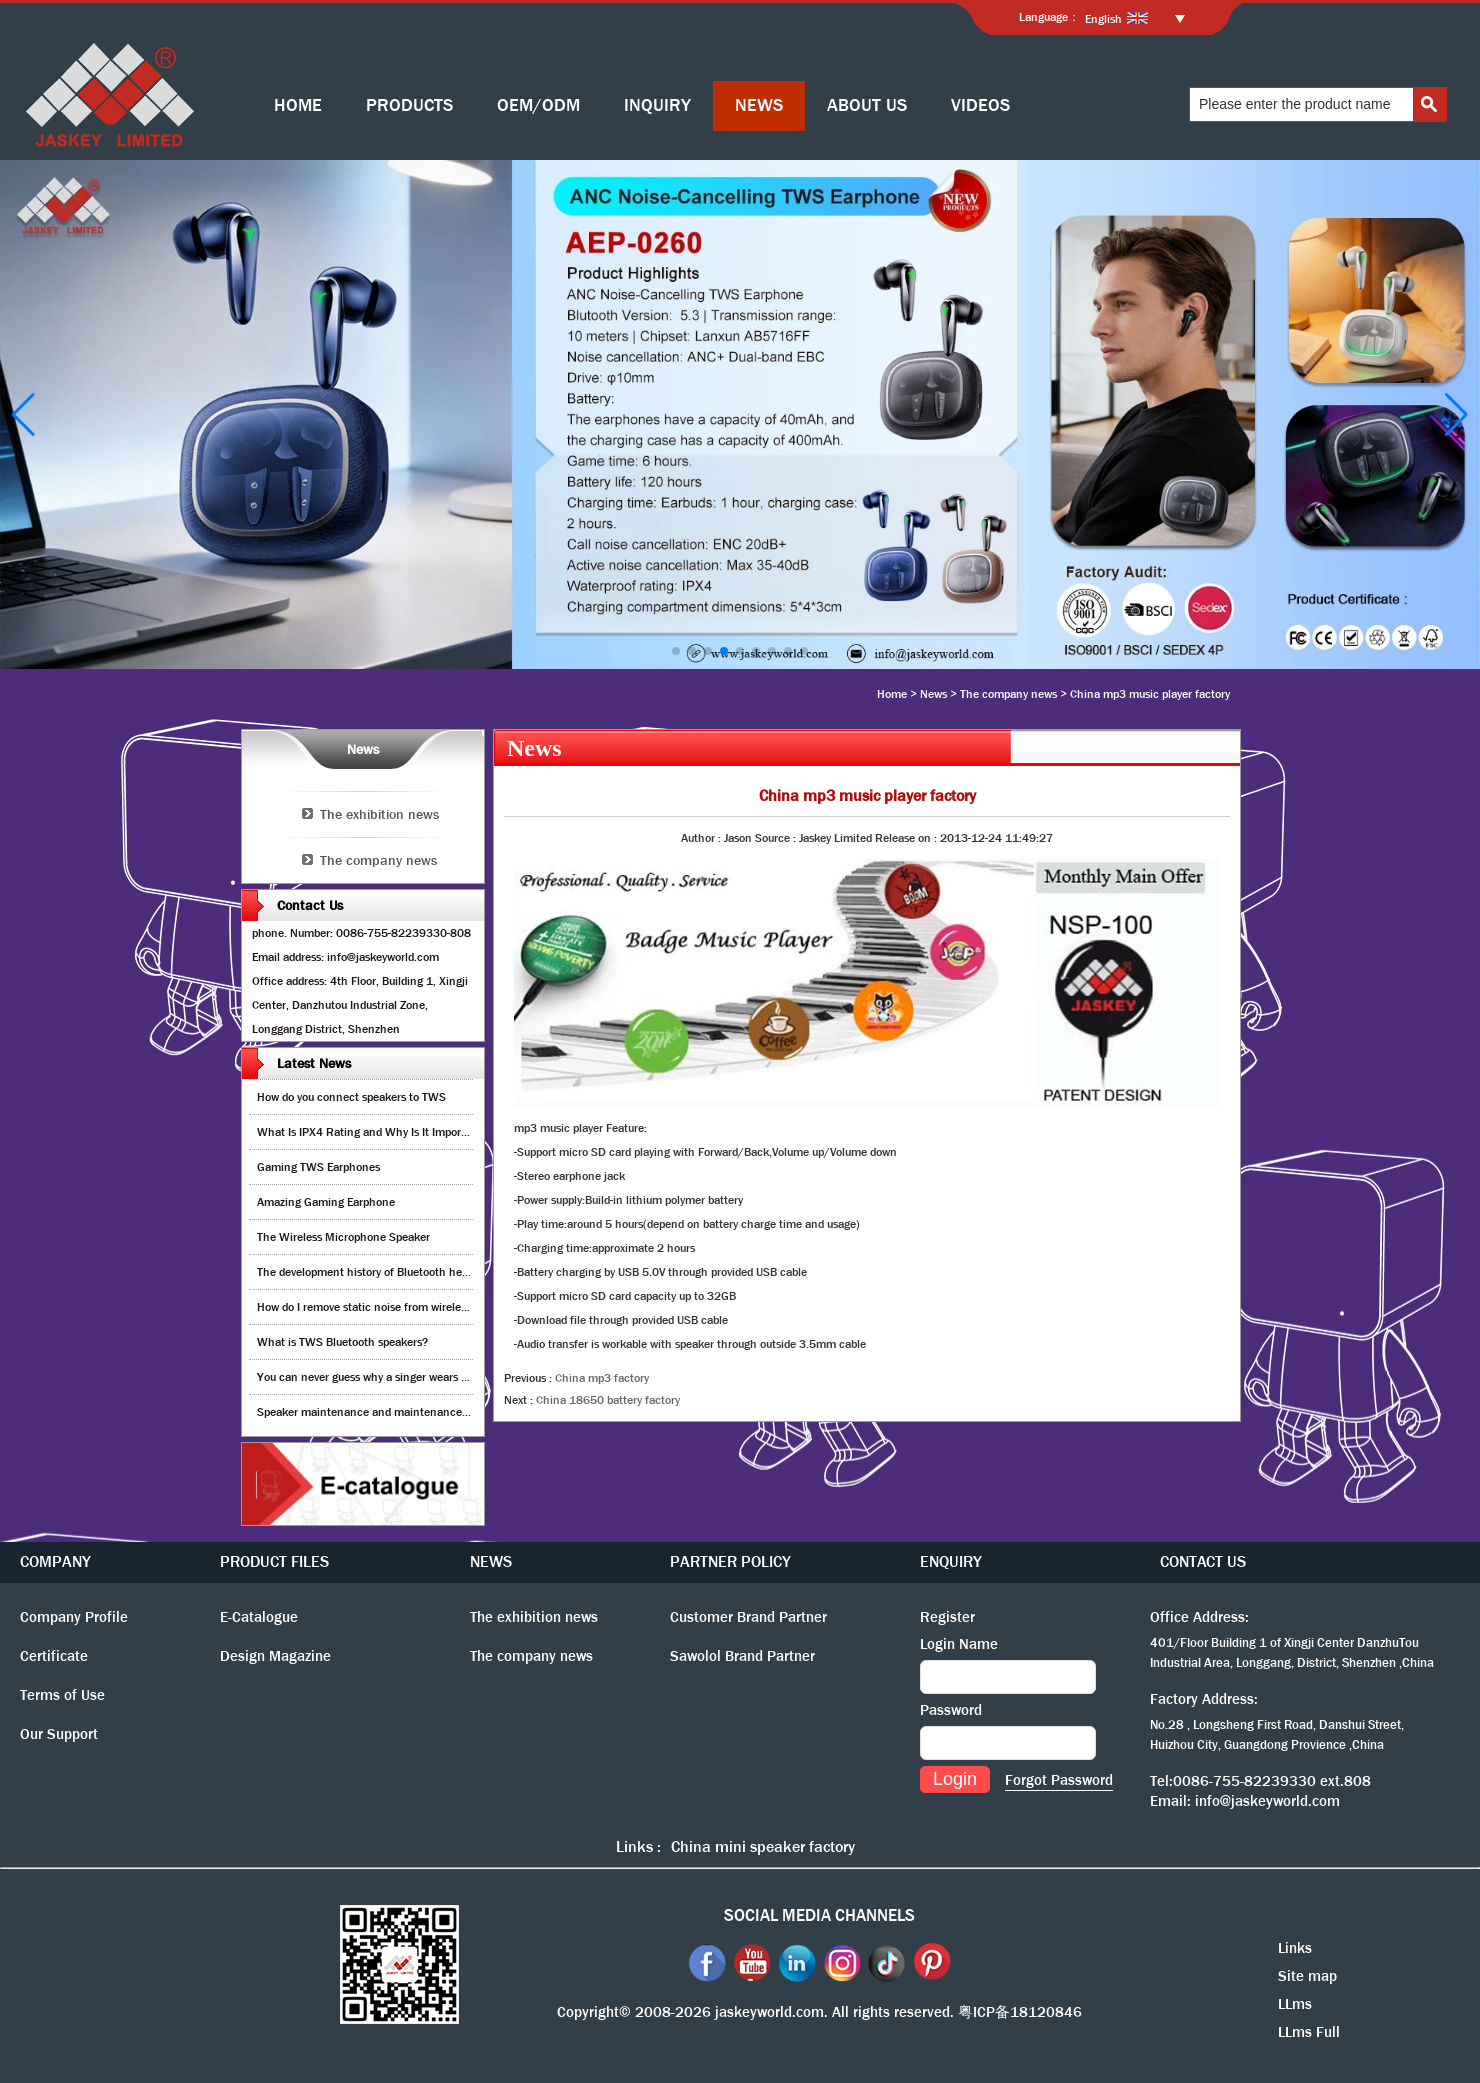 The height and width of the screenshot is (2083, 1480). I want to click on LLms Full, so click(1309, 2032).